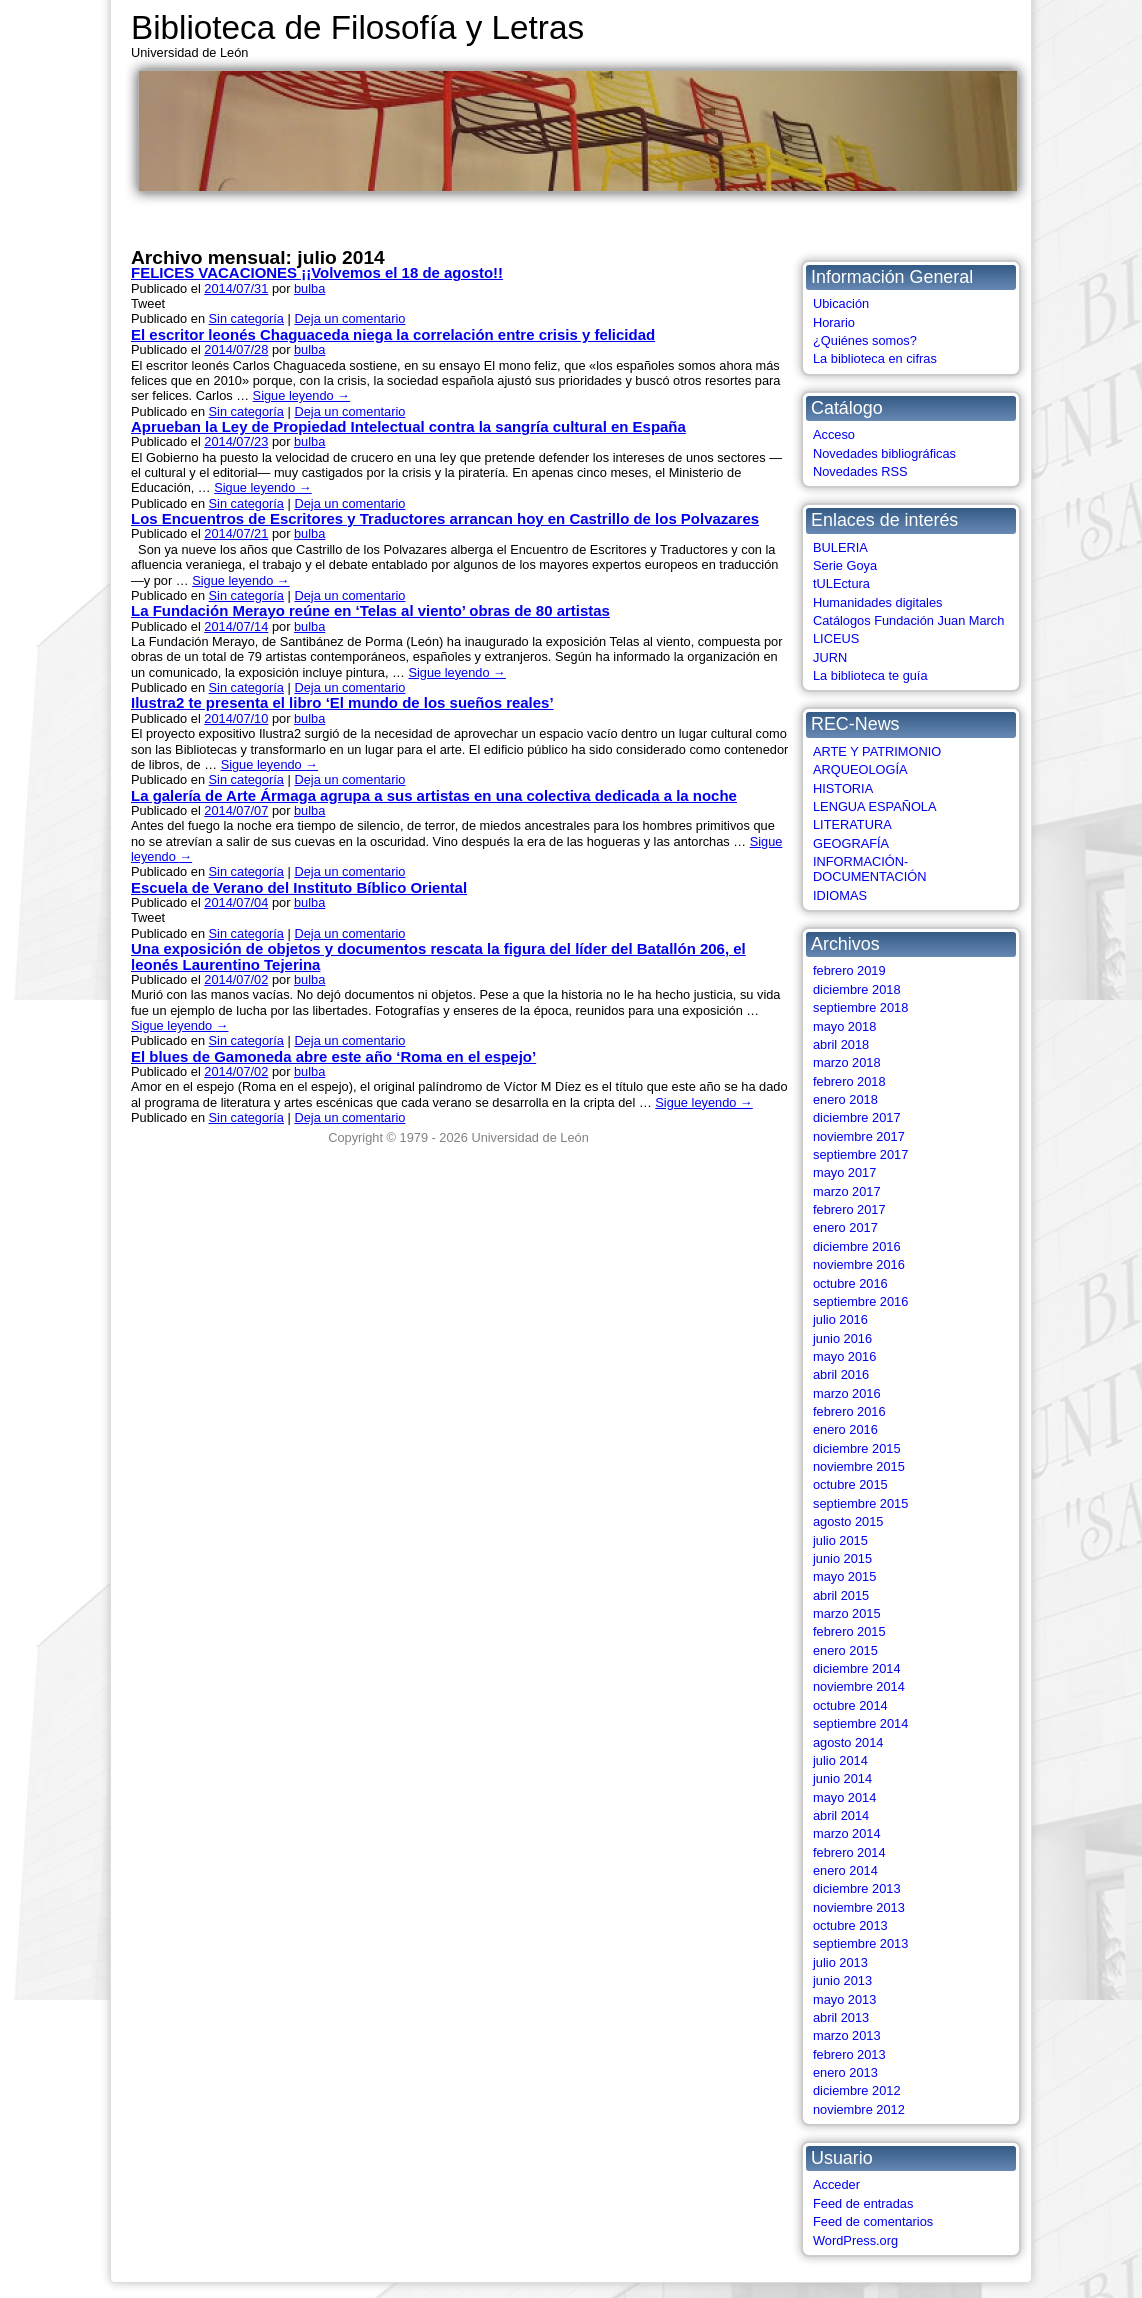 This screenshot has width=1142, height=2298. What do you see at coordinates (841, 583) in the screenshot?
I see `tULEctura` at bounding box center [841, 583].